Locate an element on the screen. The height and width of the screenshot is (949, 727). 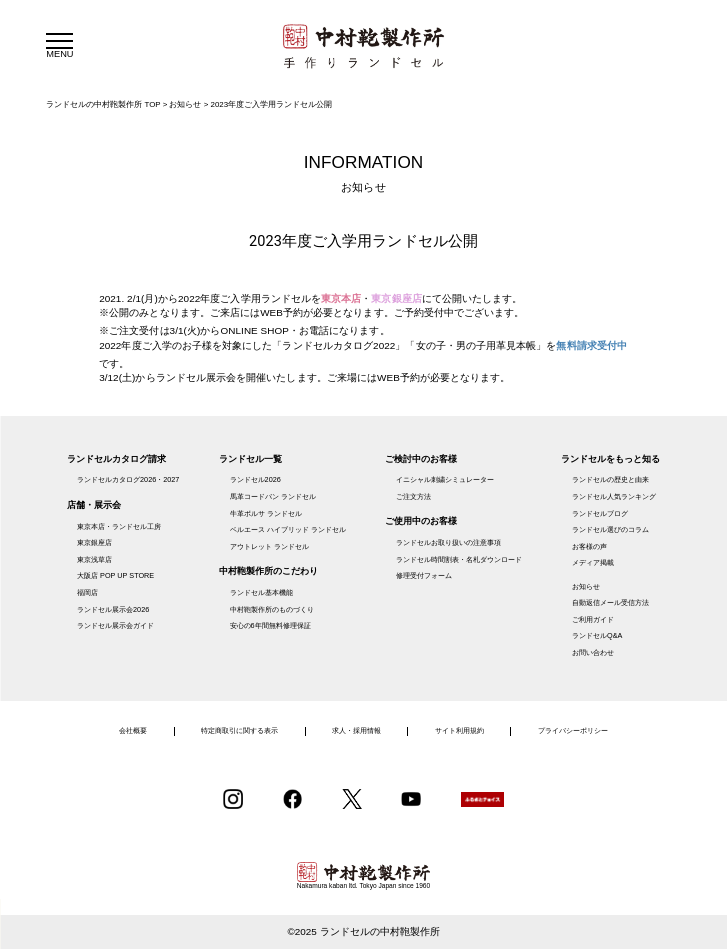
ランドセル時間割表・名札ダウンロード is located at coordinates (459, 559).